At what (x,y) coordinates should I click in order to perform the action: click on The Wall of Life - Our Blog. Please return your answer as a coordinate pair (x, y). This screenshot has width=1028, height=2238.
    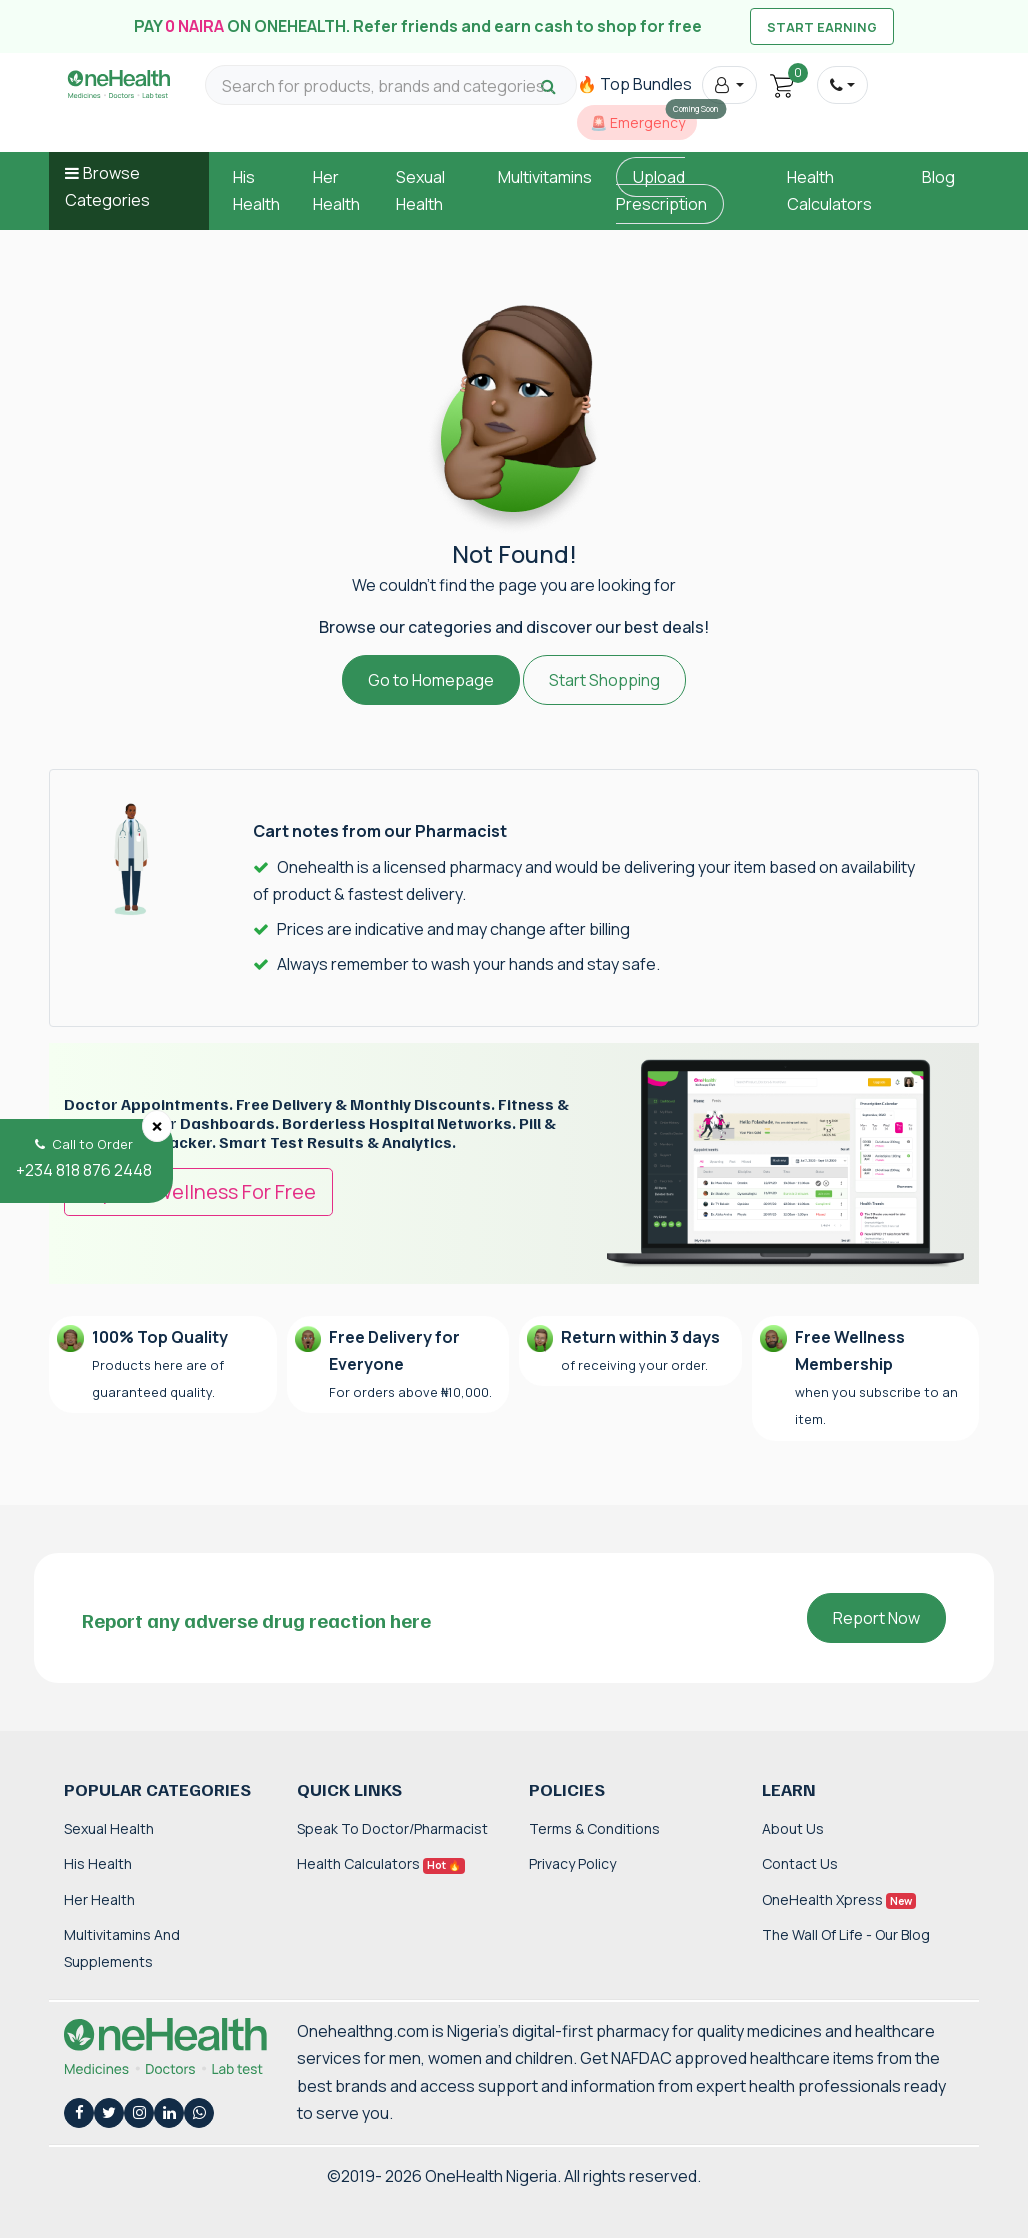
    Looking at the image, I should click on (846, 1934).